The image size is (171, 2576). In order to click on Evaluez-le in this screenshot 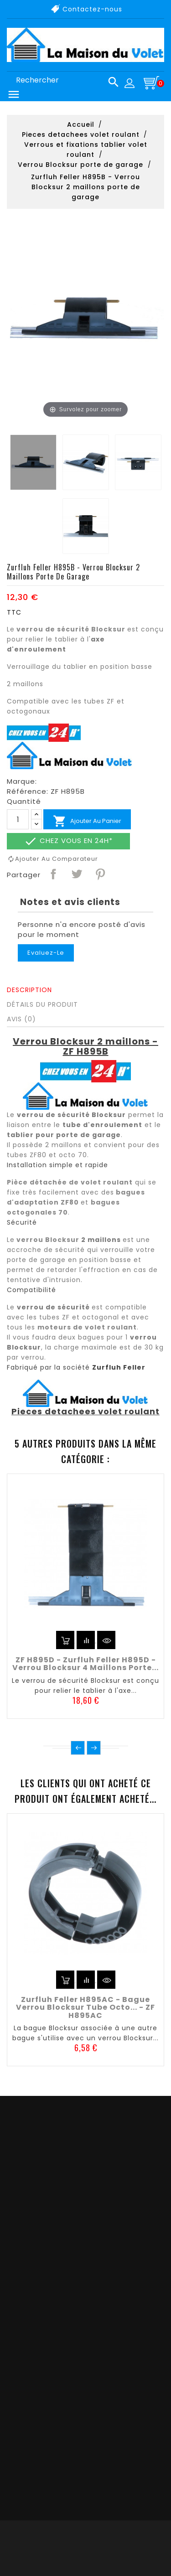, I will do `click(45, 952)`.